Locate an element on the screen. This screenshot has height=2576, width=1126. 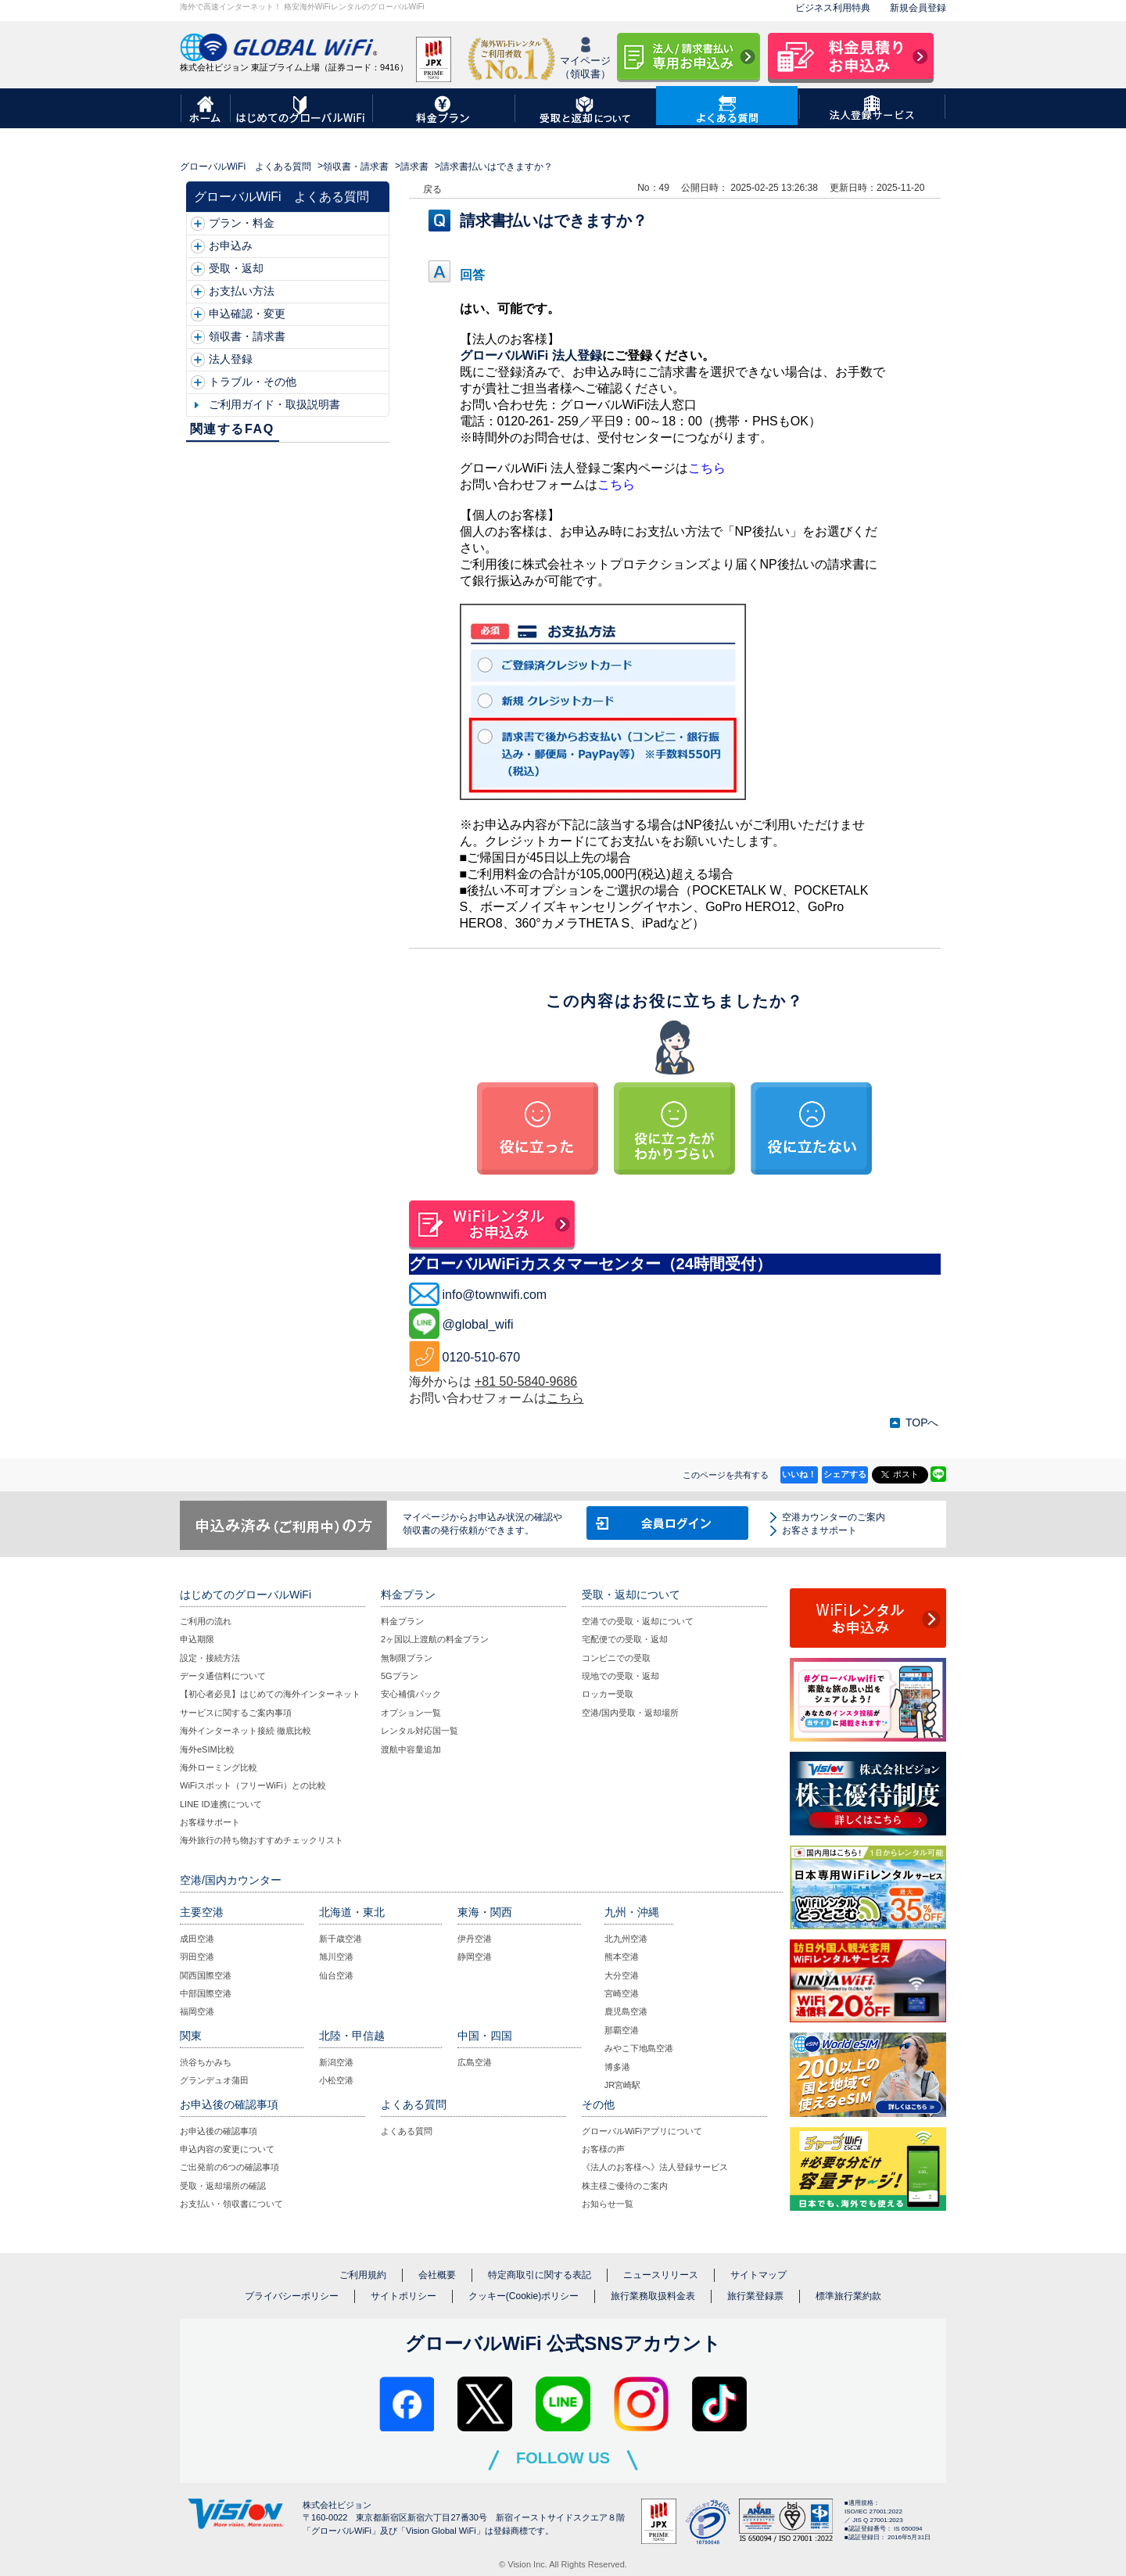
よくある質問 is located at coordinates (406, 2131).